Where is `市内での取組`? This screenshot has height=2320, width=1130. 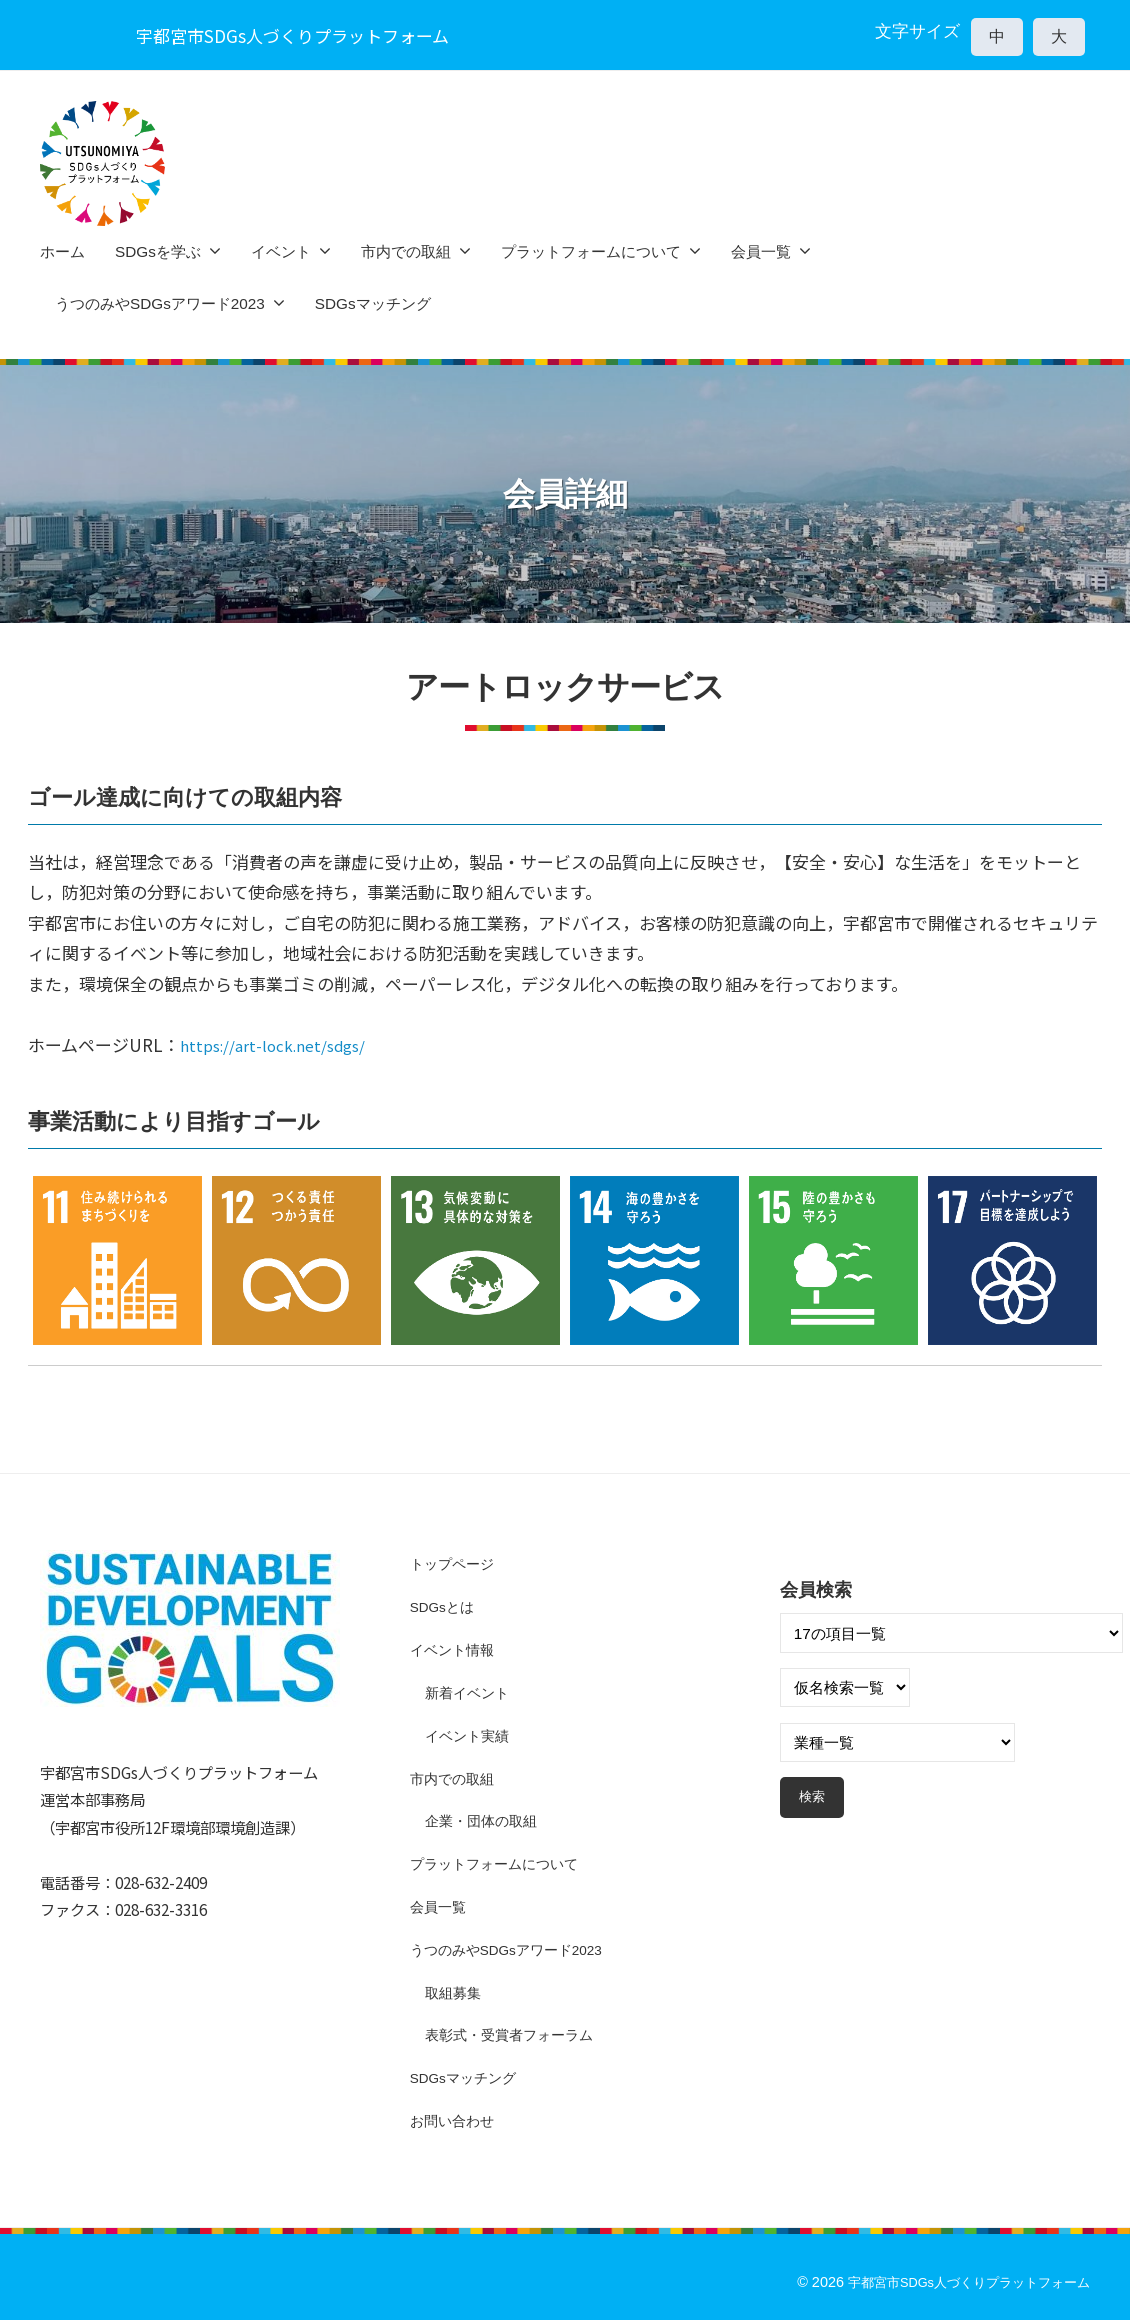
市内での取組 is located at coordinates (406, 251).